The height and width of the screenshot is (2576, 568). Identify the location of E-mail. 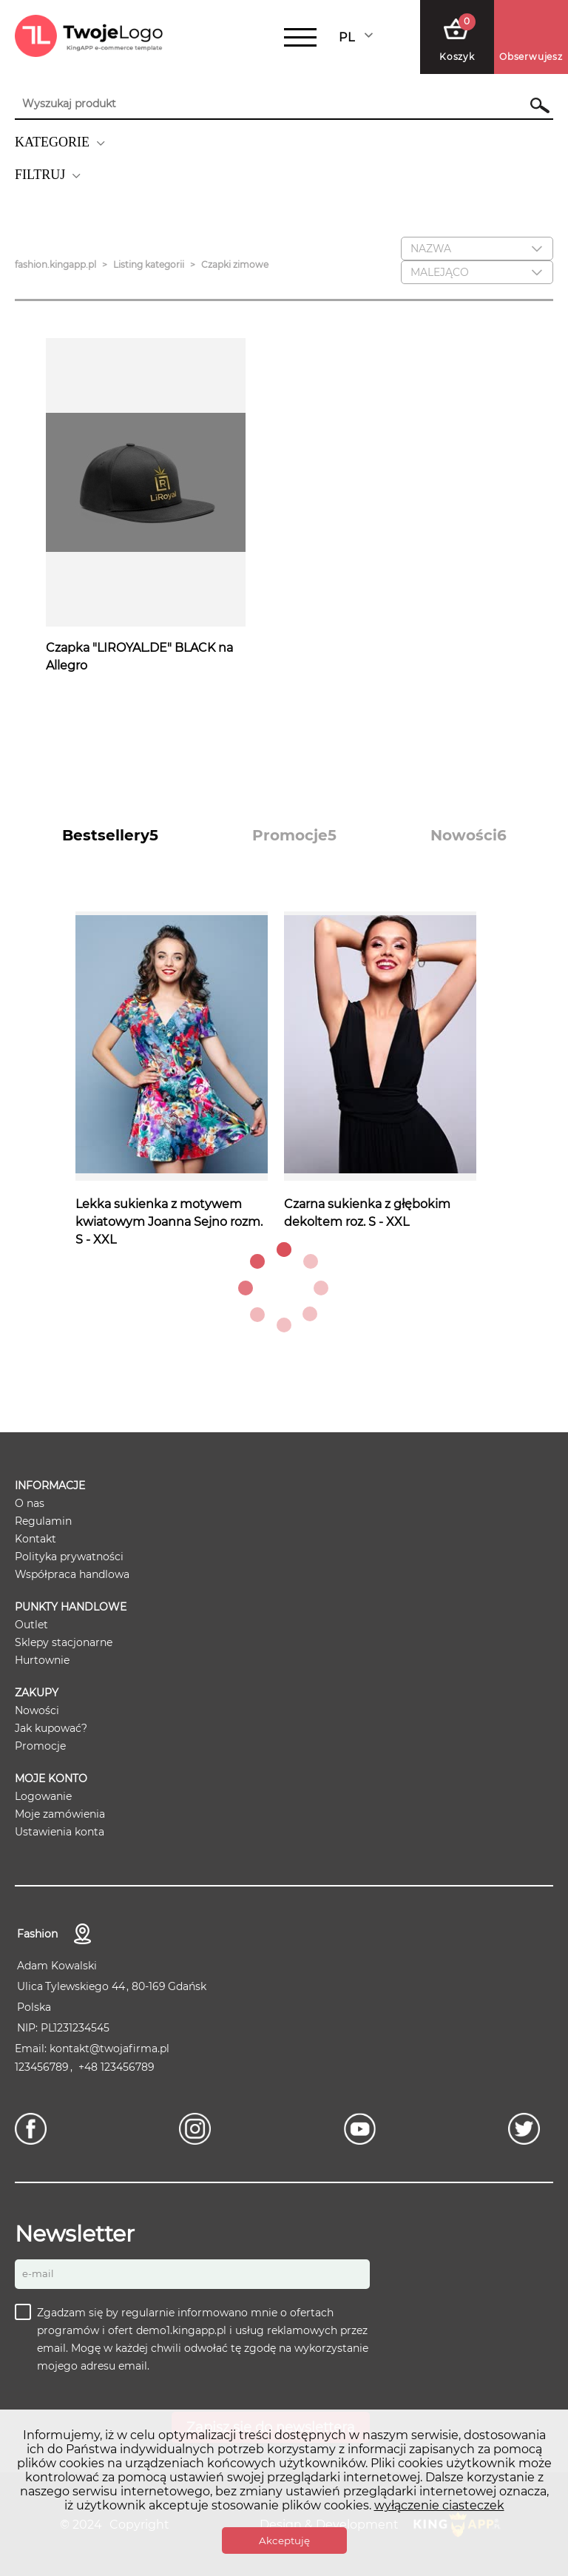
(38, 2273).